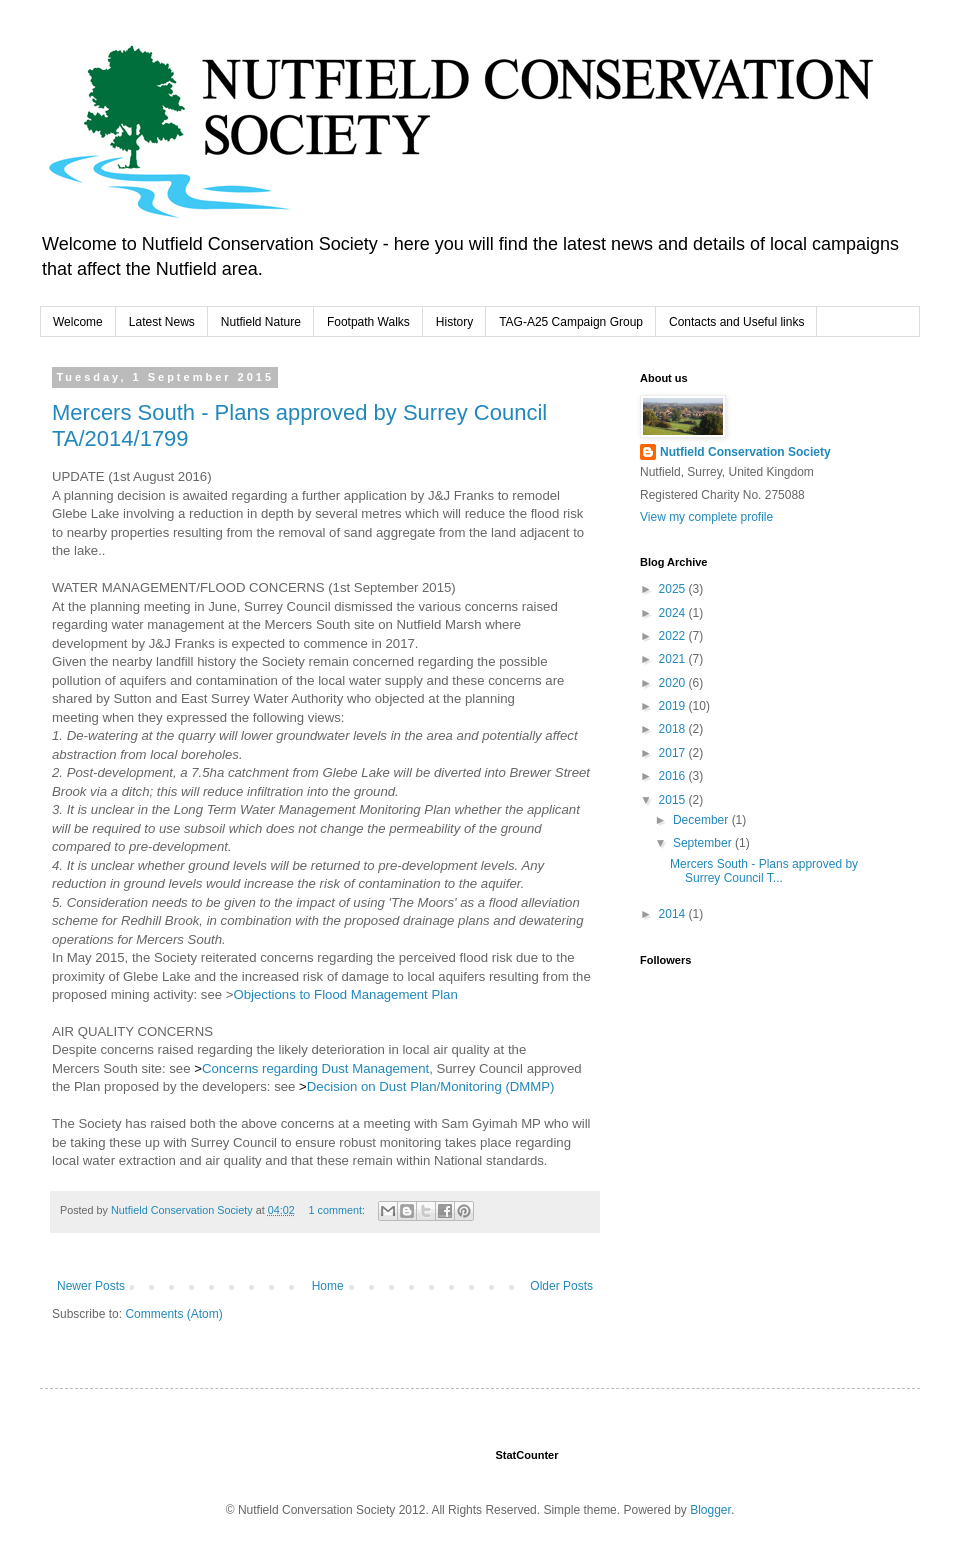 This screenshot has width=960, height=1558. I want to click on 2019, so click(674, 706).